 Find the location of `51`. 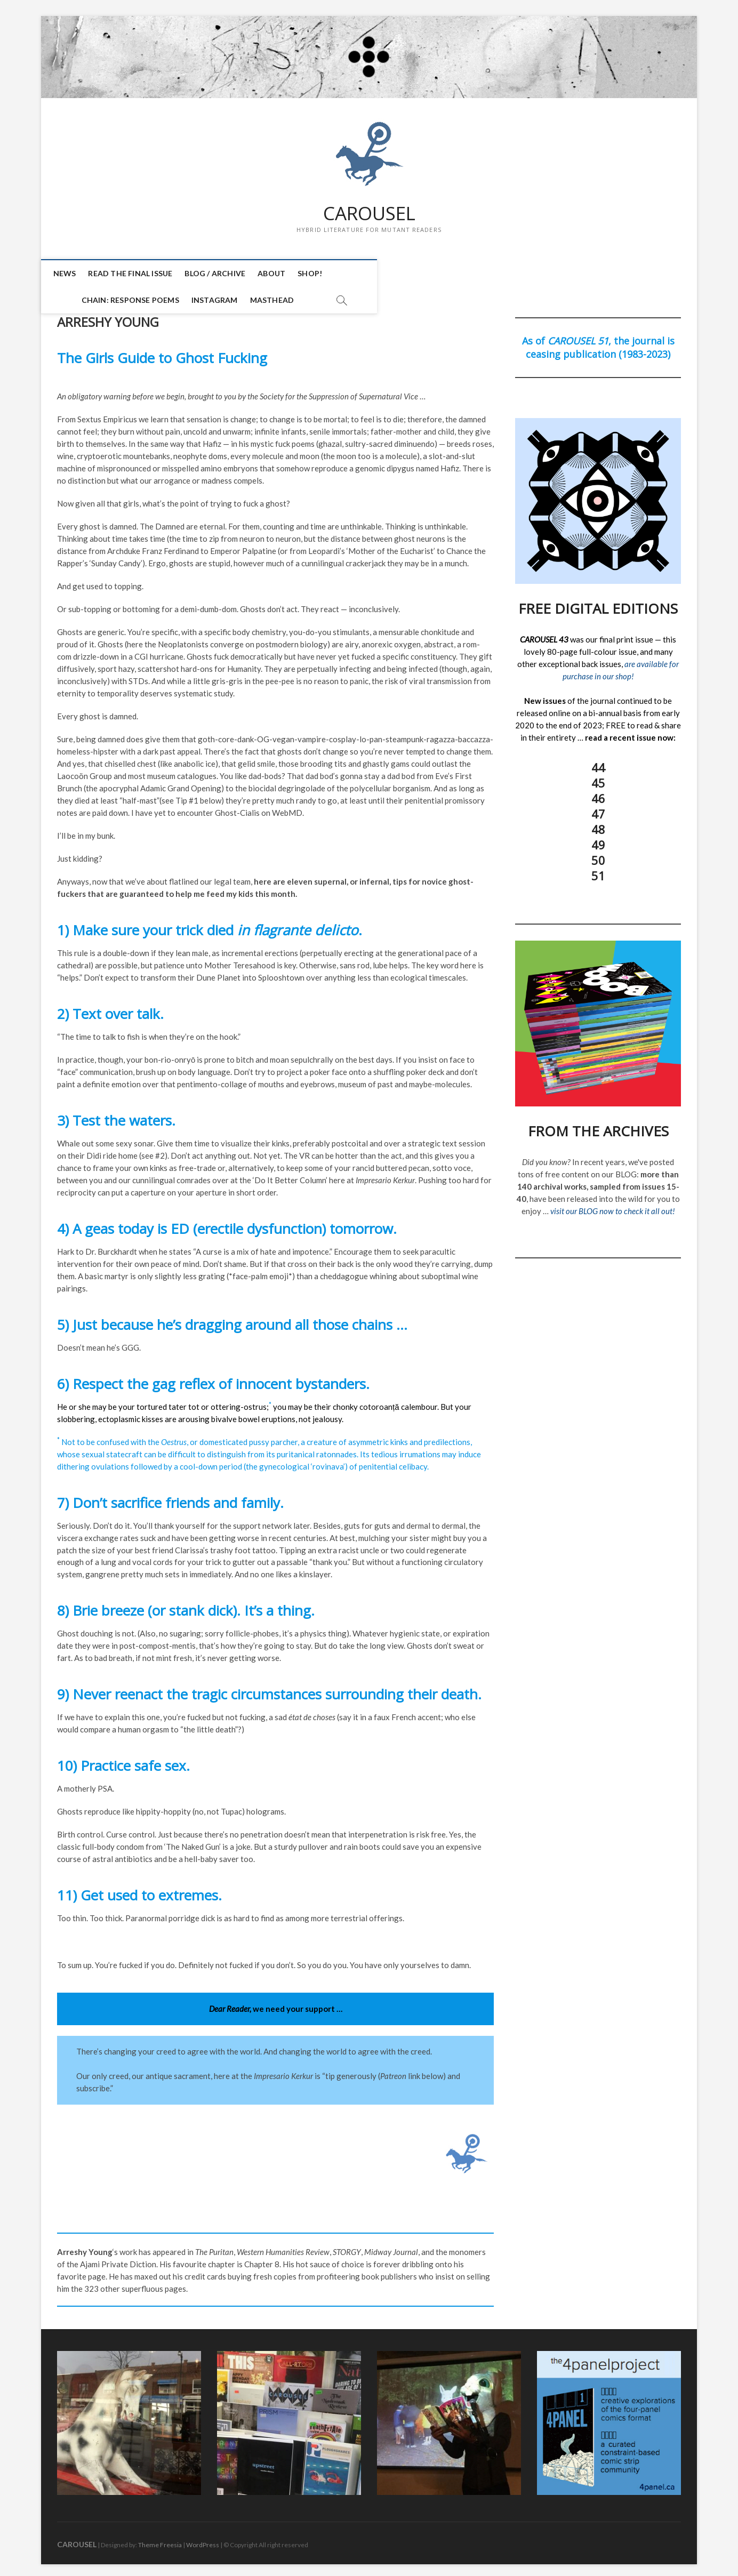

51 is located at coordinates (598, 871).